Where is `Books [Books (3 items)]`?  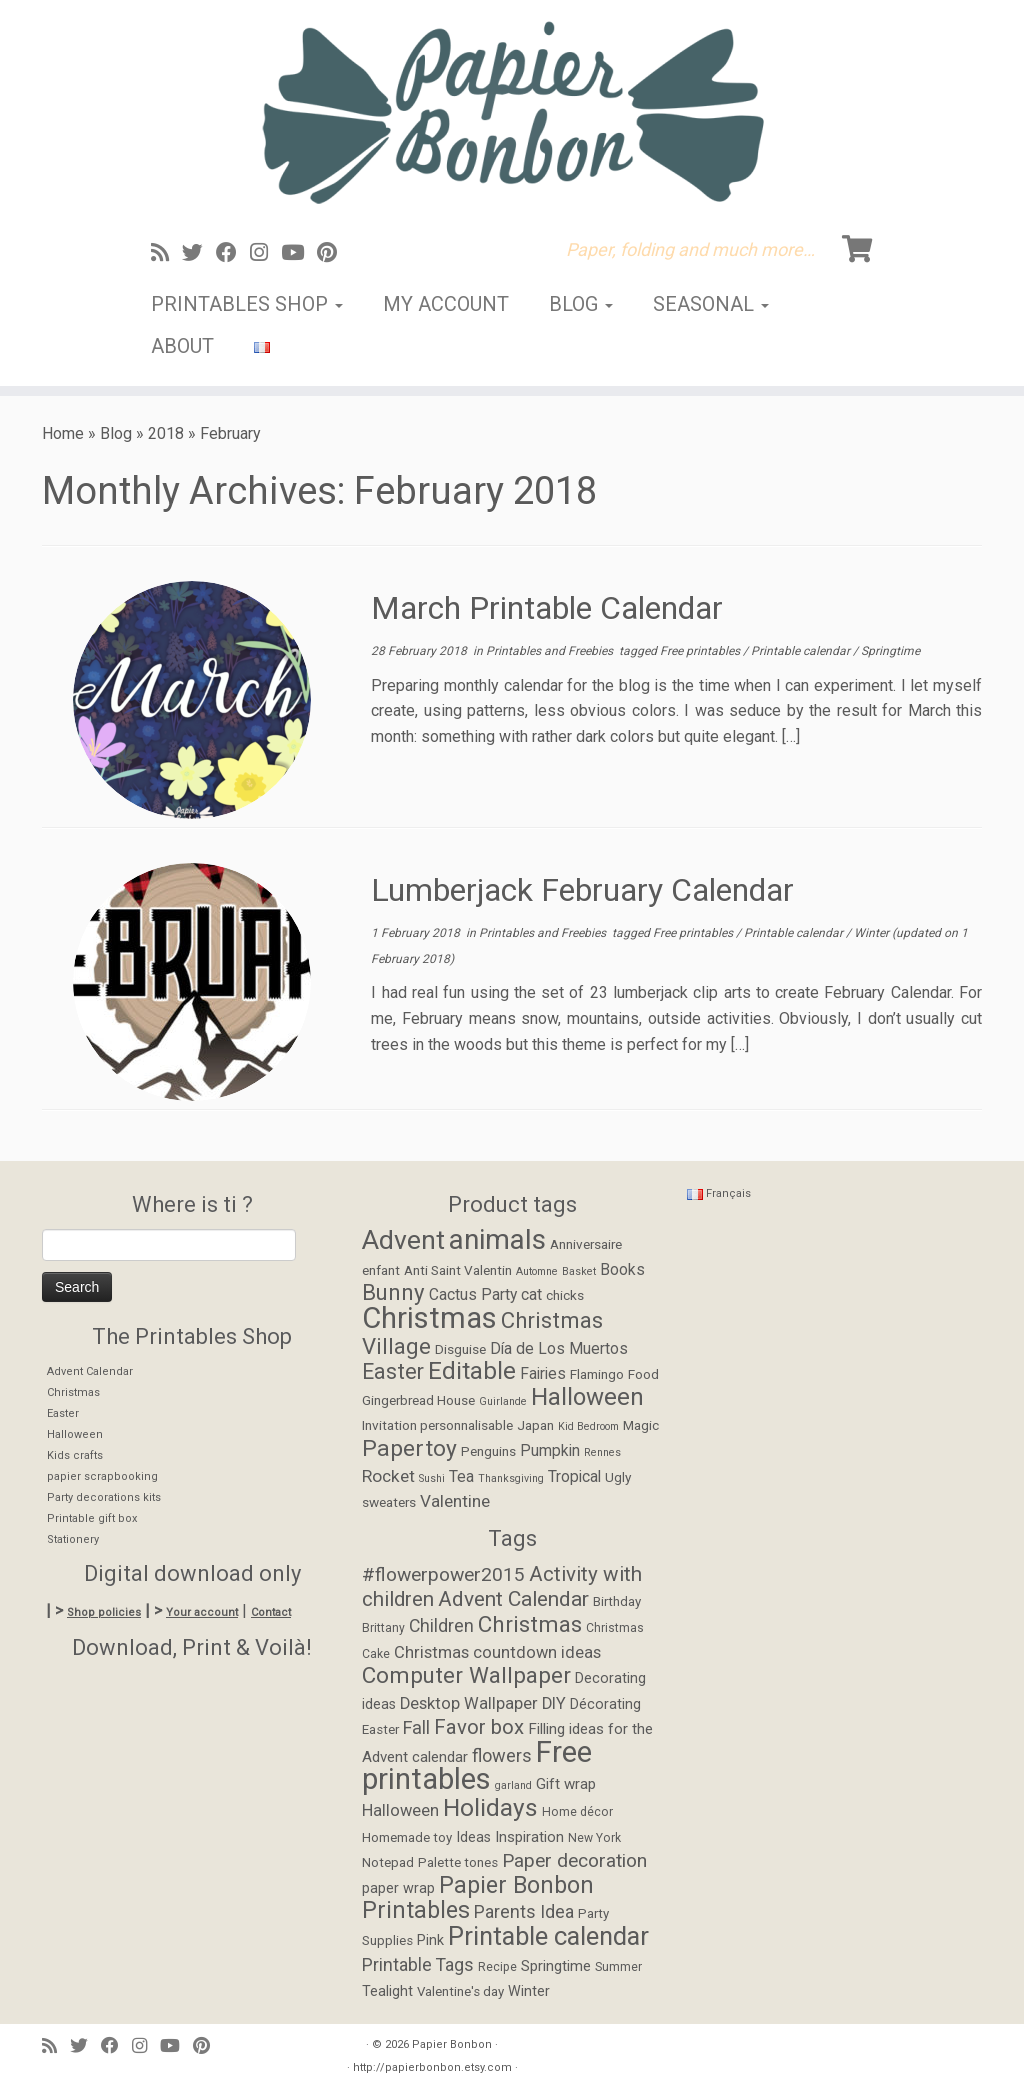 Books [Books (3 items)] is located at coordinates (622, 1270).